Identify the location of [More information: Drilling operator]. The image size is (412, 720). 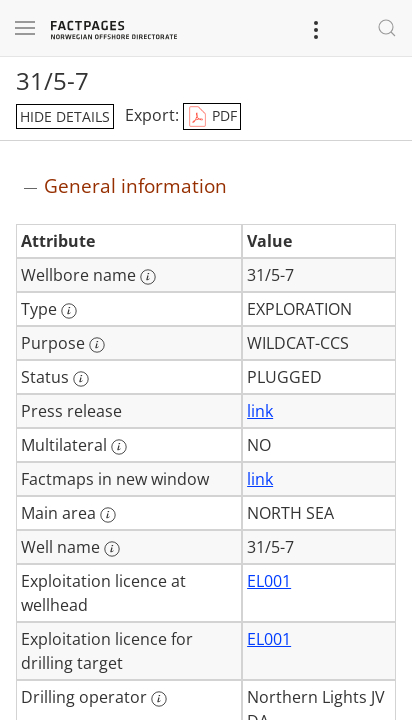
(159, 699).